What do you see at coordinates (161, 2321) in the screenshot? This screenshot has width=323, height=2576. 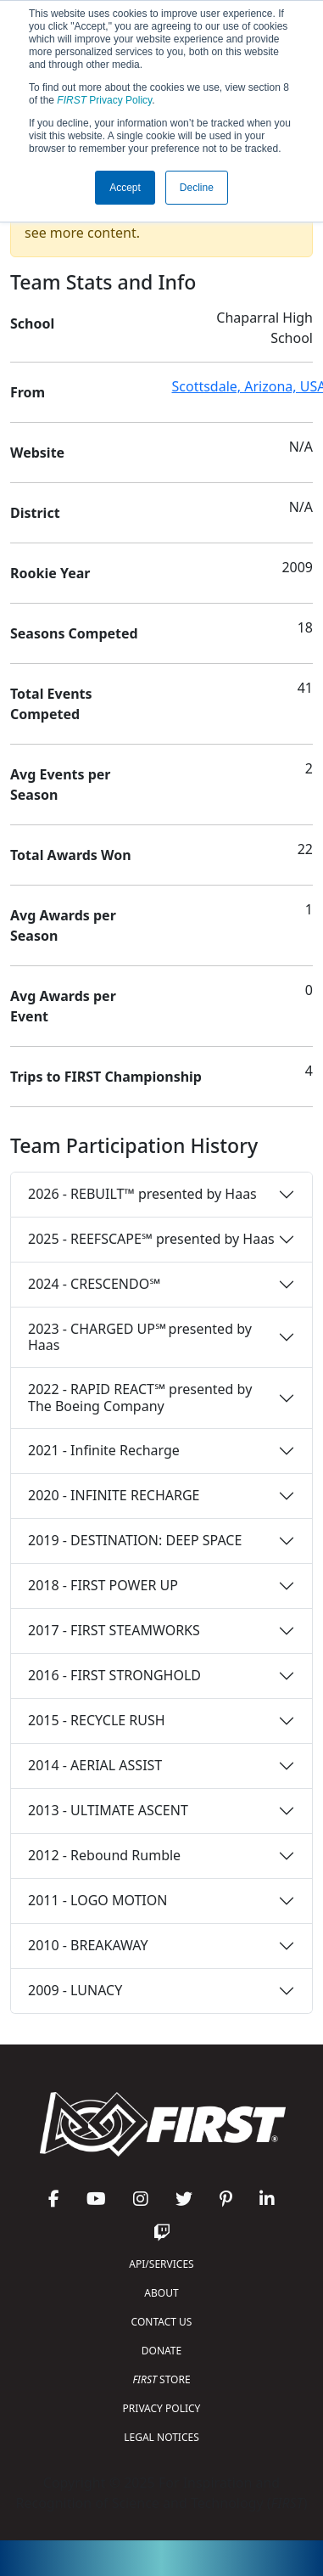 I see `CONTACT US` at bounding box center [161, 2321].